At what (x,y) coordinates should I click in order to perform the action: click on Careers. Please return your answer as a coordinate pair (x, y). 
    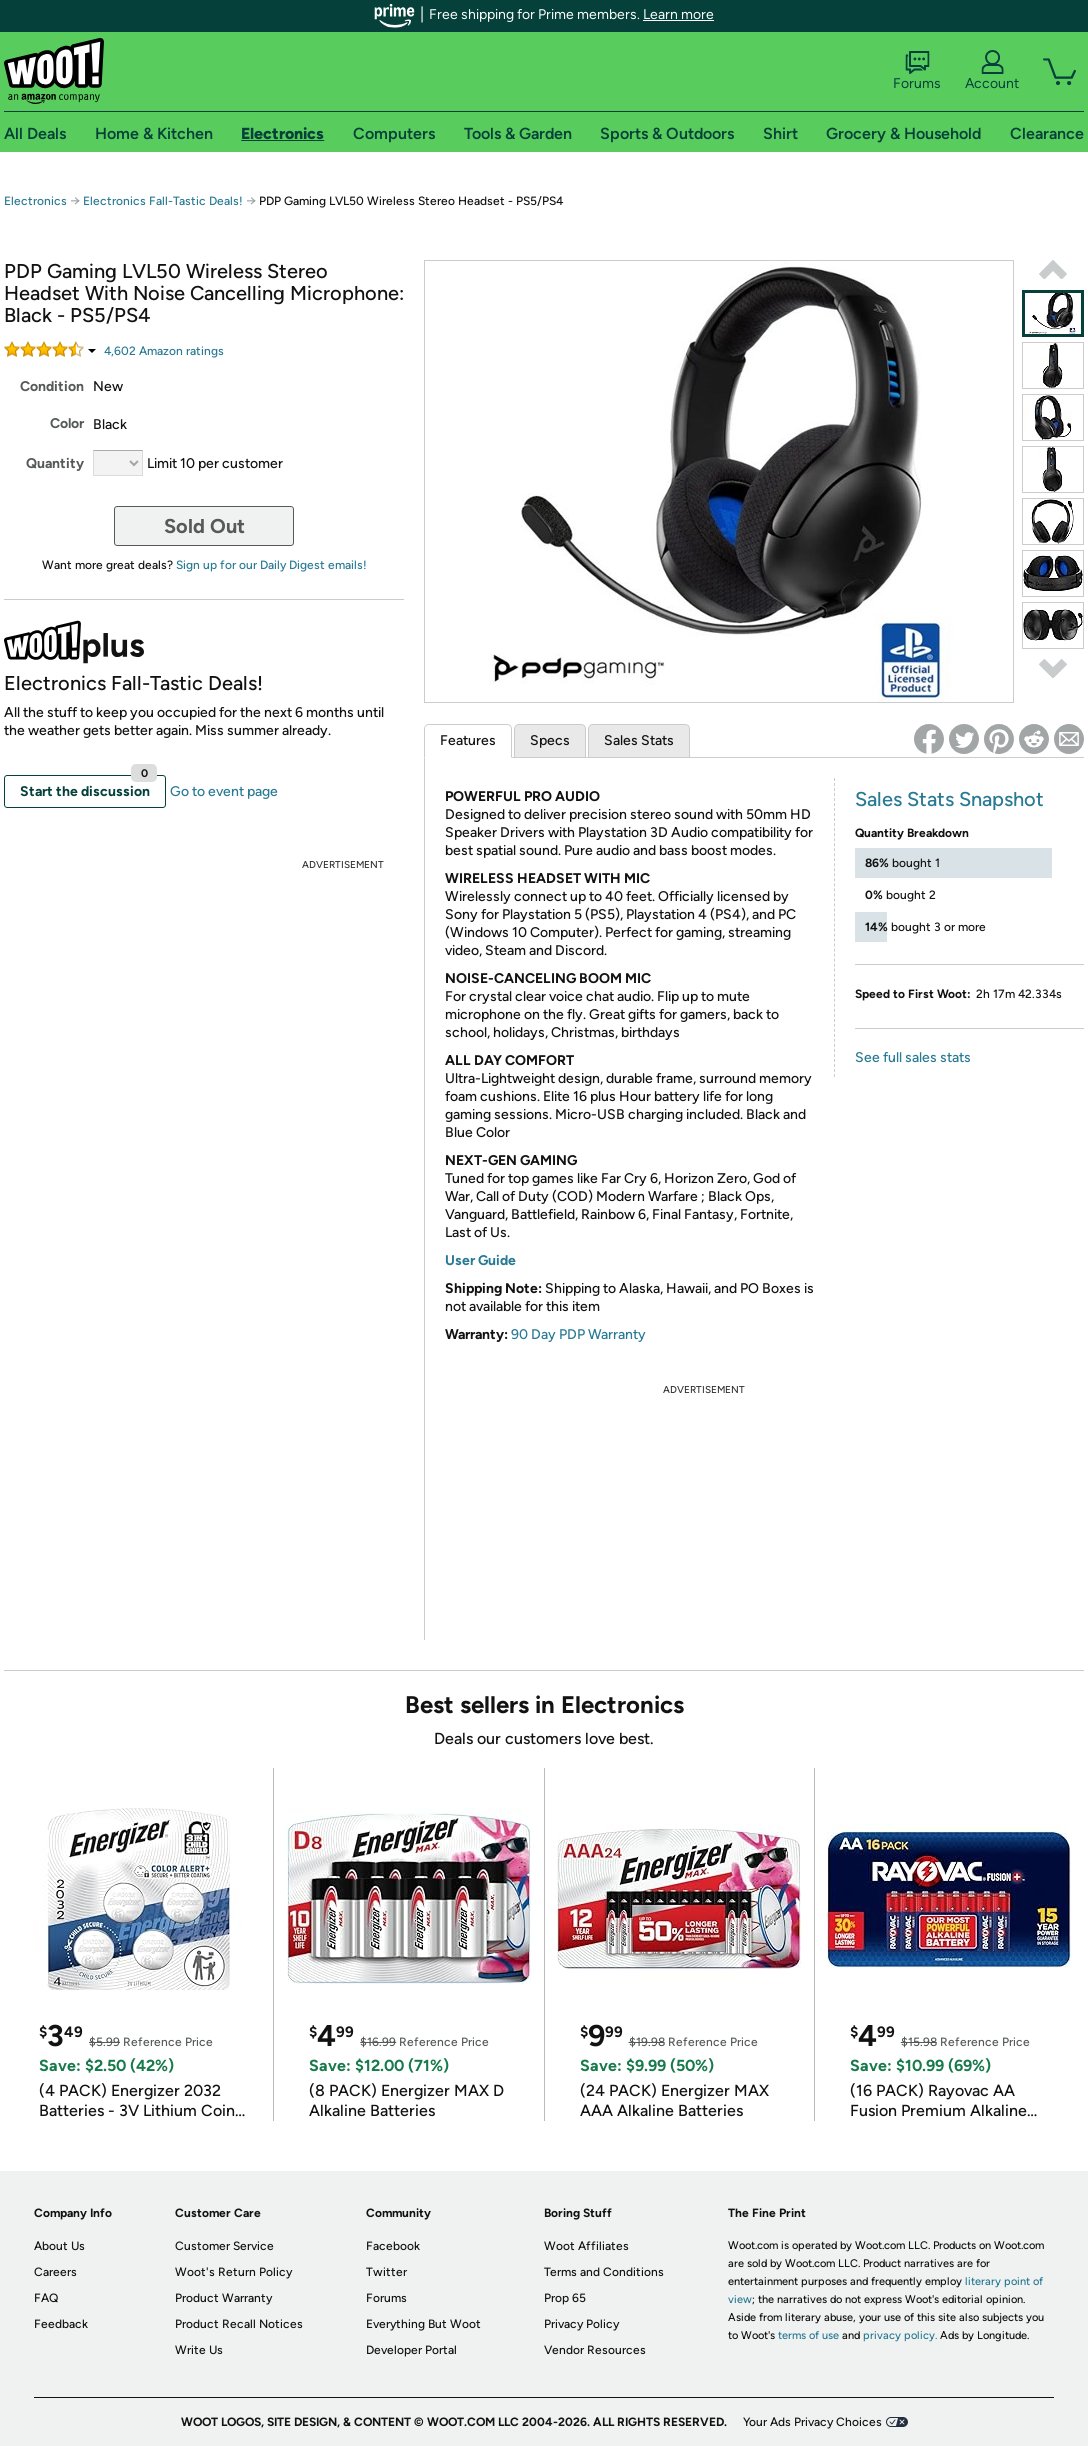
    Looking at the image, I should click on (55, 2272).